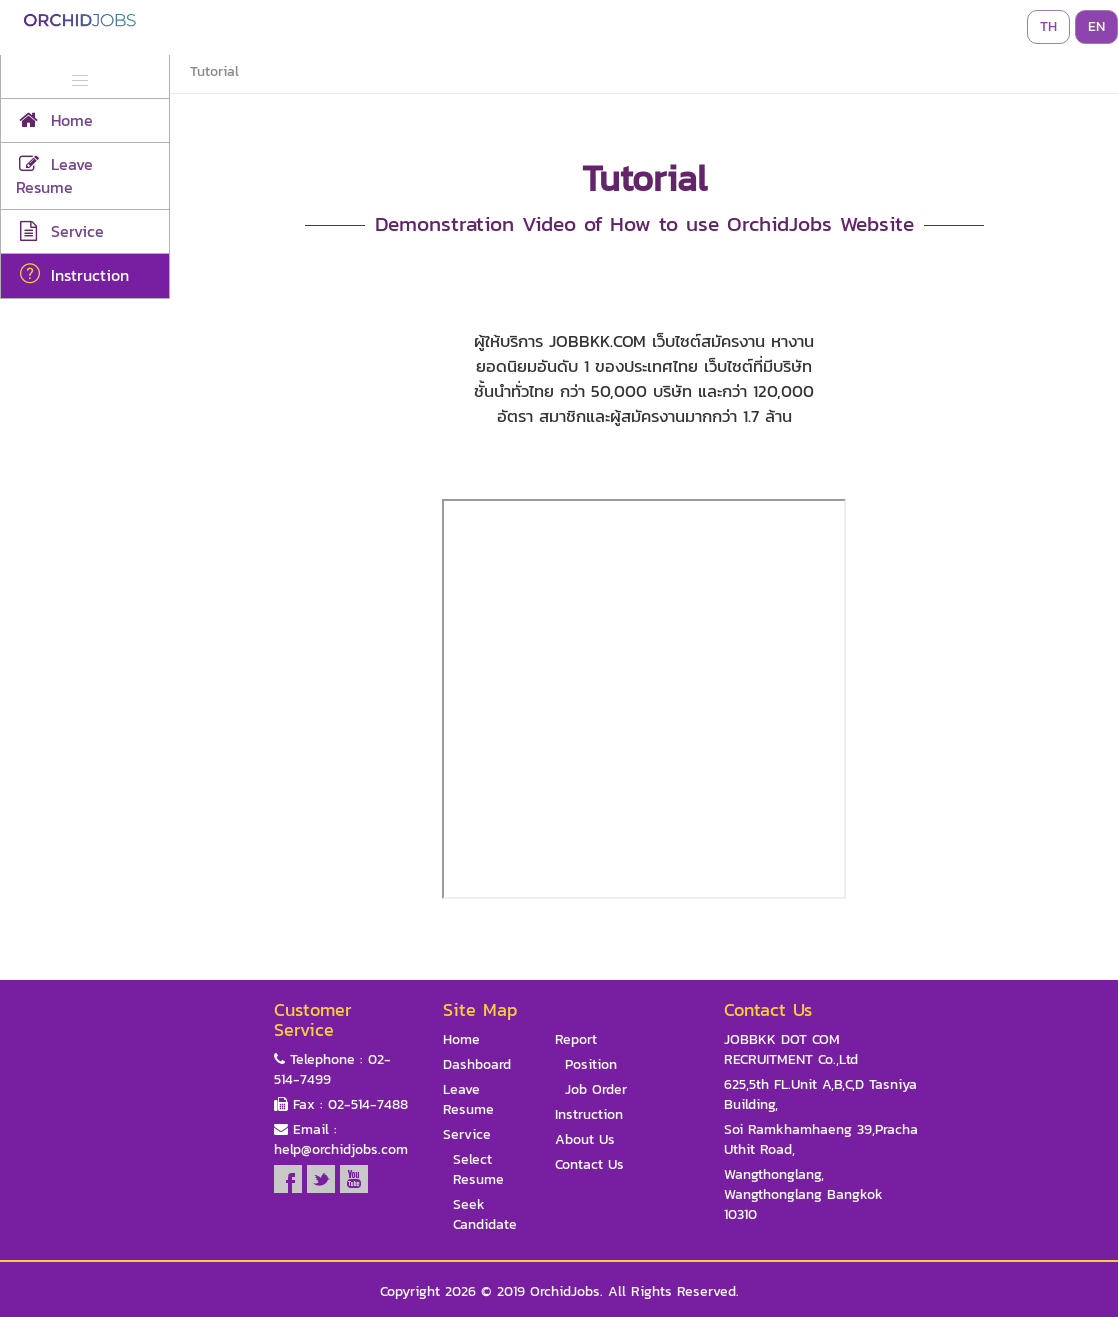 The height and width of the screenshot is (1317, 1118). I want to click on EN, so click(1096, 26).